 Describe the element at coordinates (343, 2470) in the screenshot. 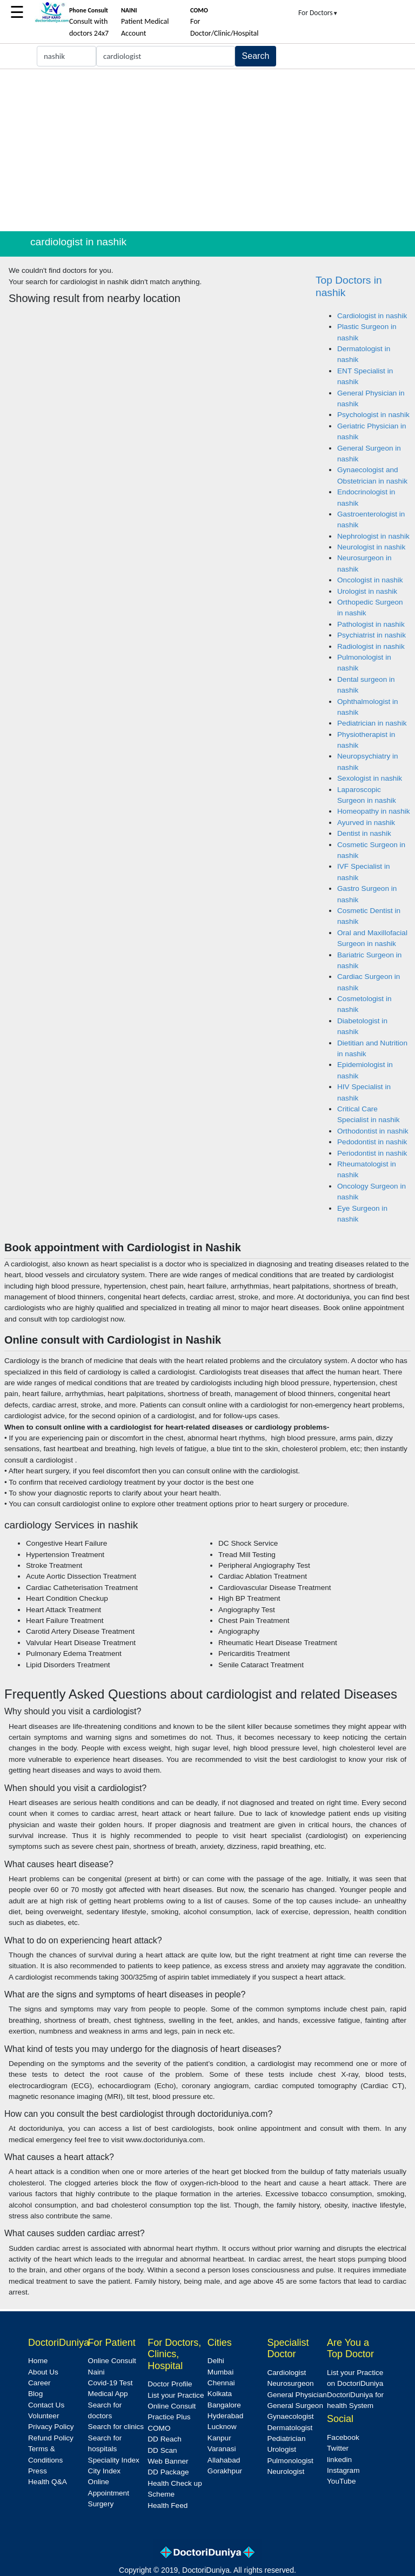

I see `Instagram` at that location.